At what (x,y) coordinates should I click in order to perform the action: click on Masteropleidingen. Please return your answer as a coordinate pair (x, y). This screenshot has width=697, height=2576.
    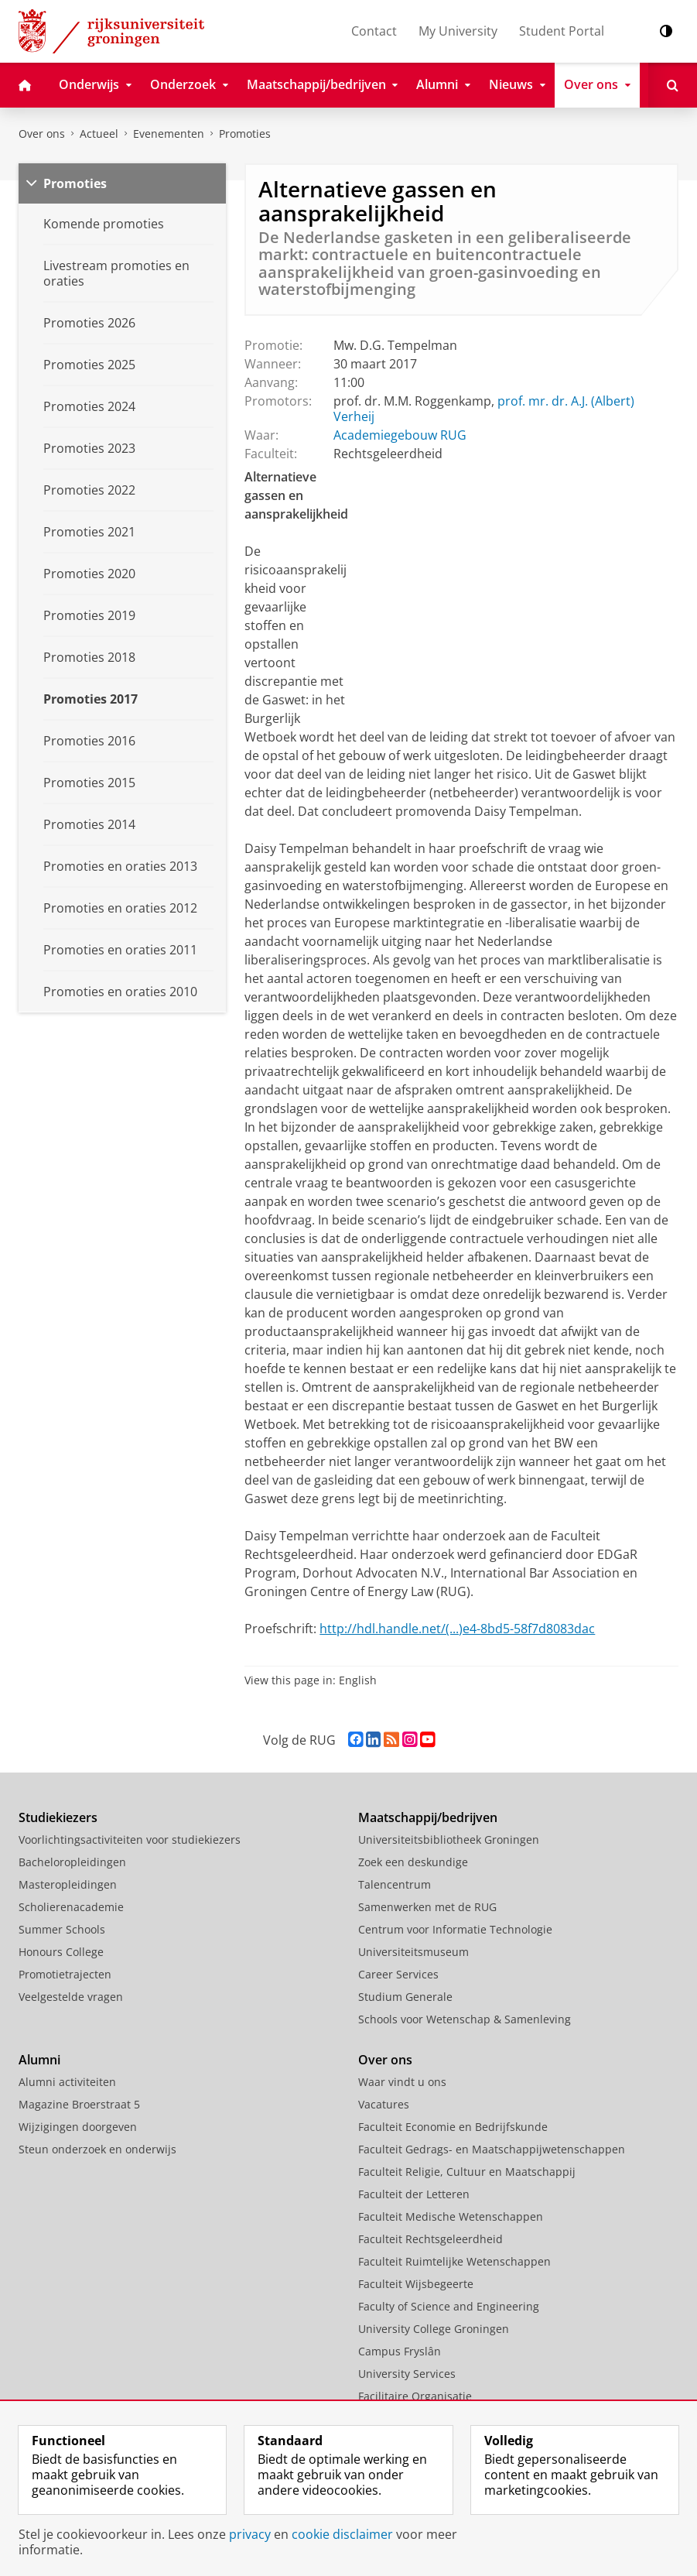
    Looking at the image, I should click on (68, 1884).